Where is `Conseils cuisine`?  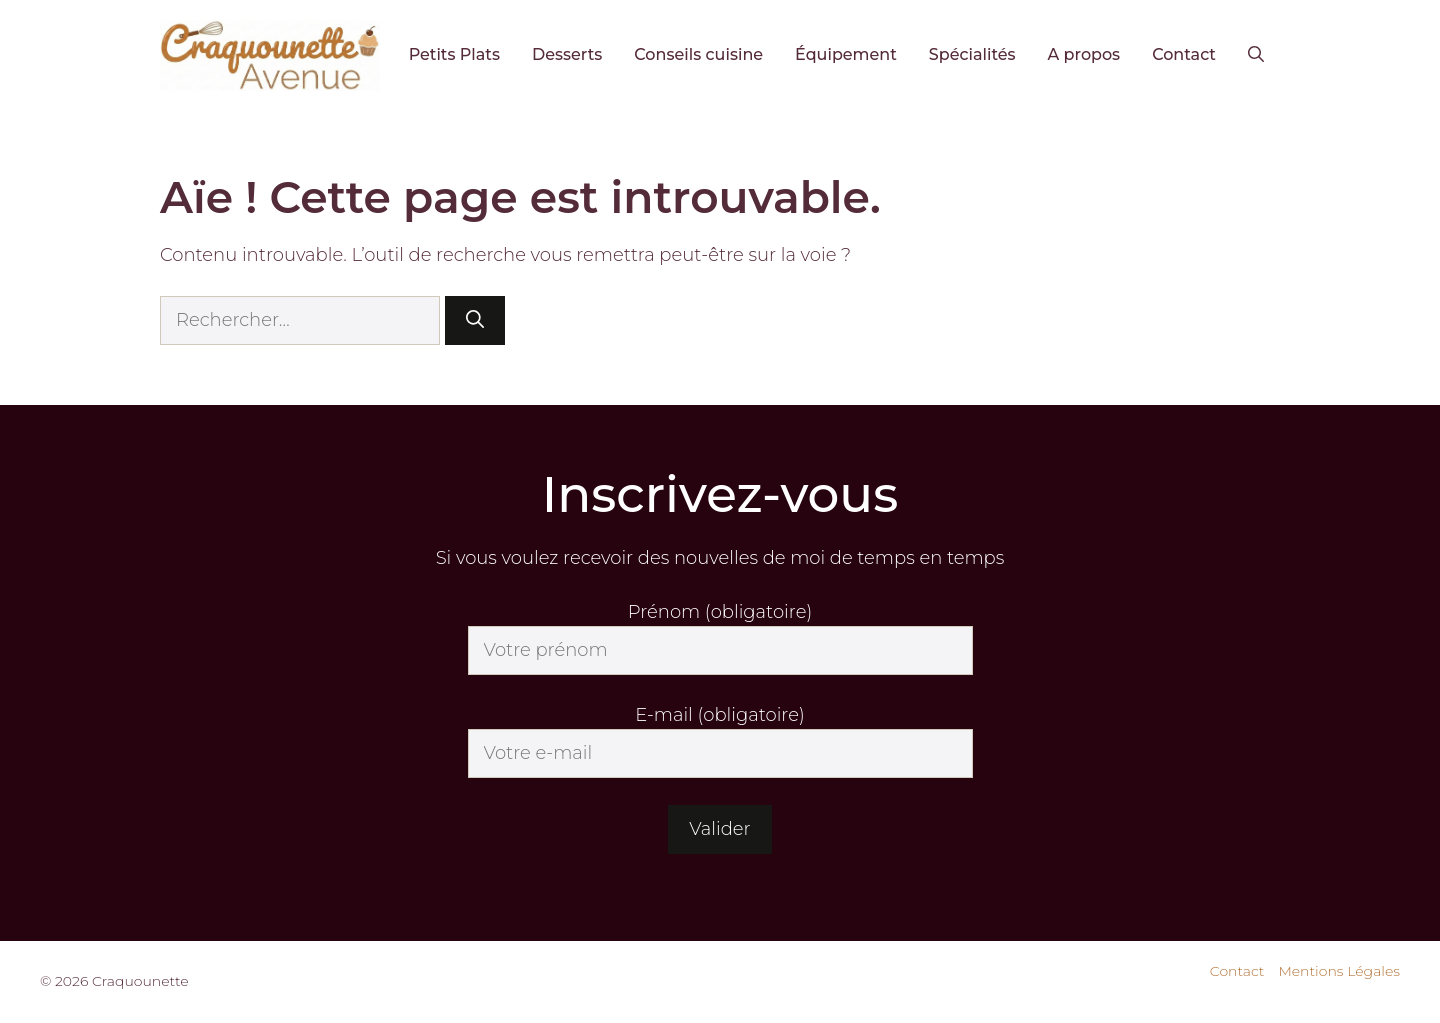 Conseils cuisine is located at coordinates (698, 54).